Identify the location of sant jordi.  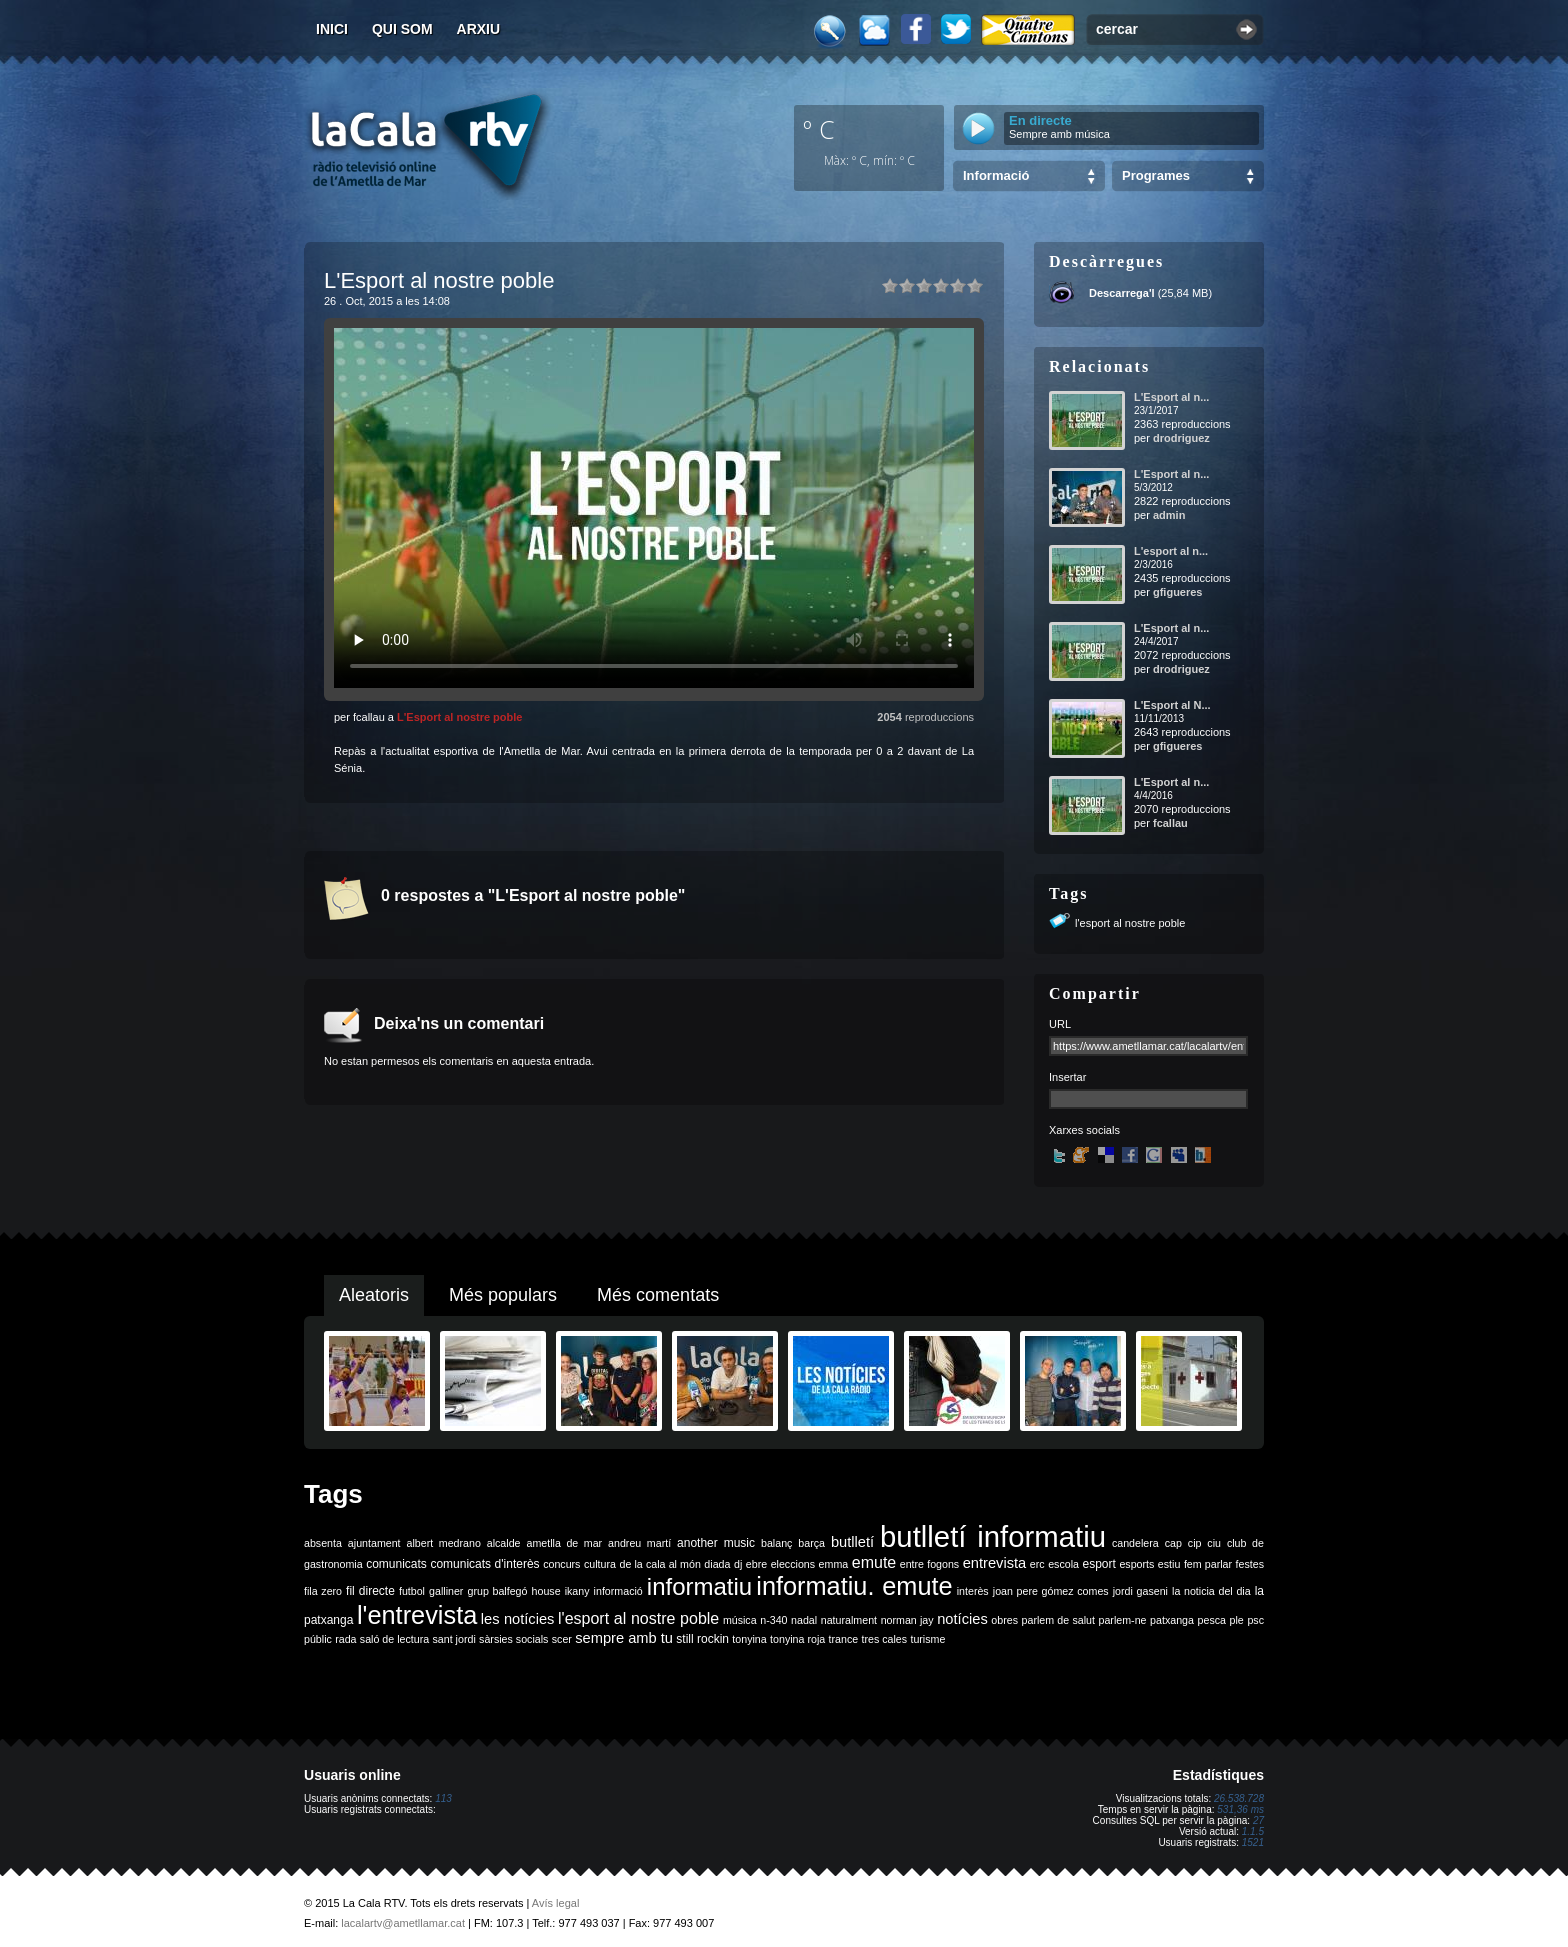
(454, 1639).